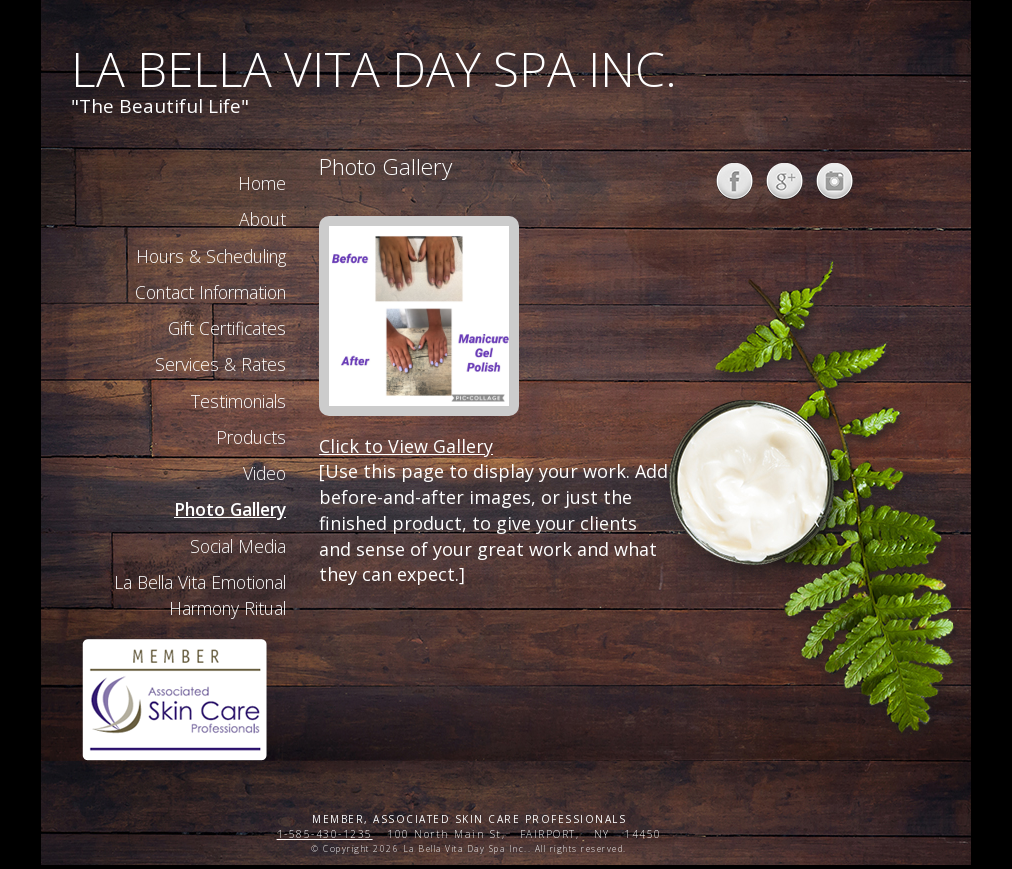 This screenshot has height=869, width=1012. What do you see at coordinates (220, 364) in the screenshot?
I see `Services & Rates` at bounding box center [220, 364].